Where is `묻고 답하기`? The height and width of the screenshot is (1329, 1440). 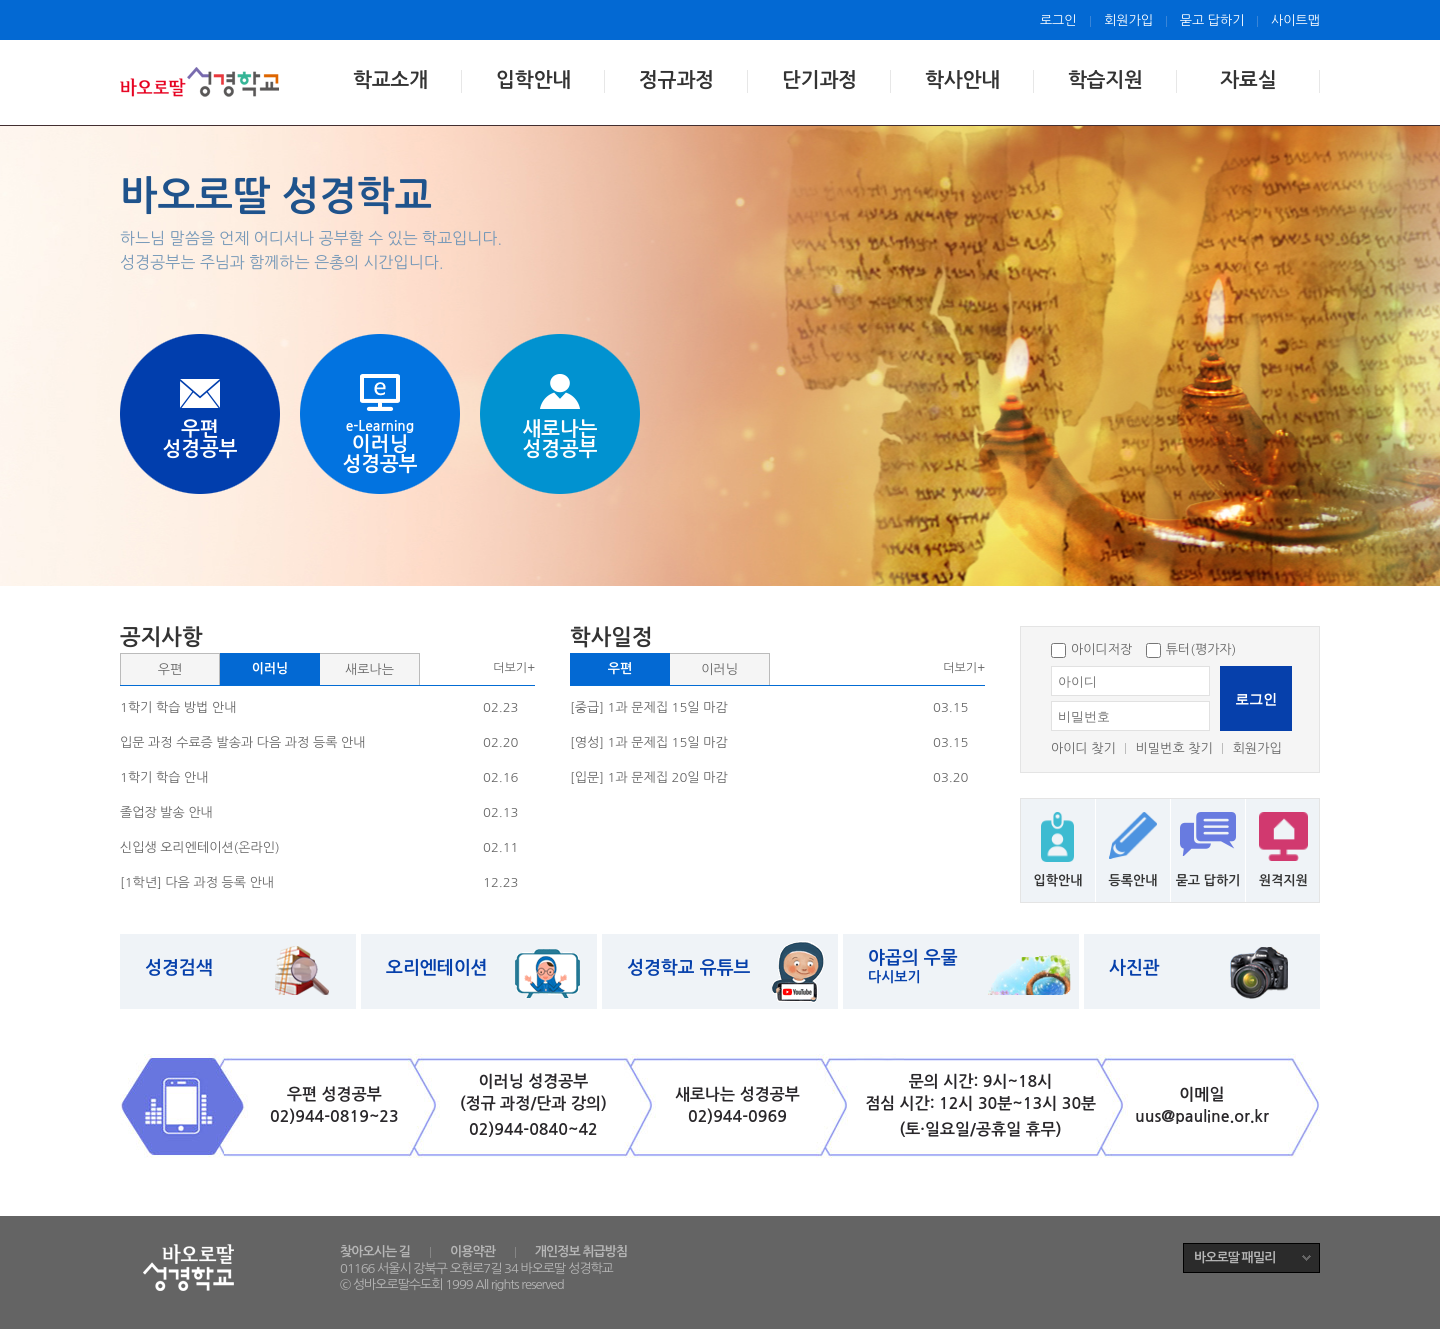
묻고 답하기 is located at coordinates (1212, 20).